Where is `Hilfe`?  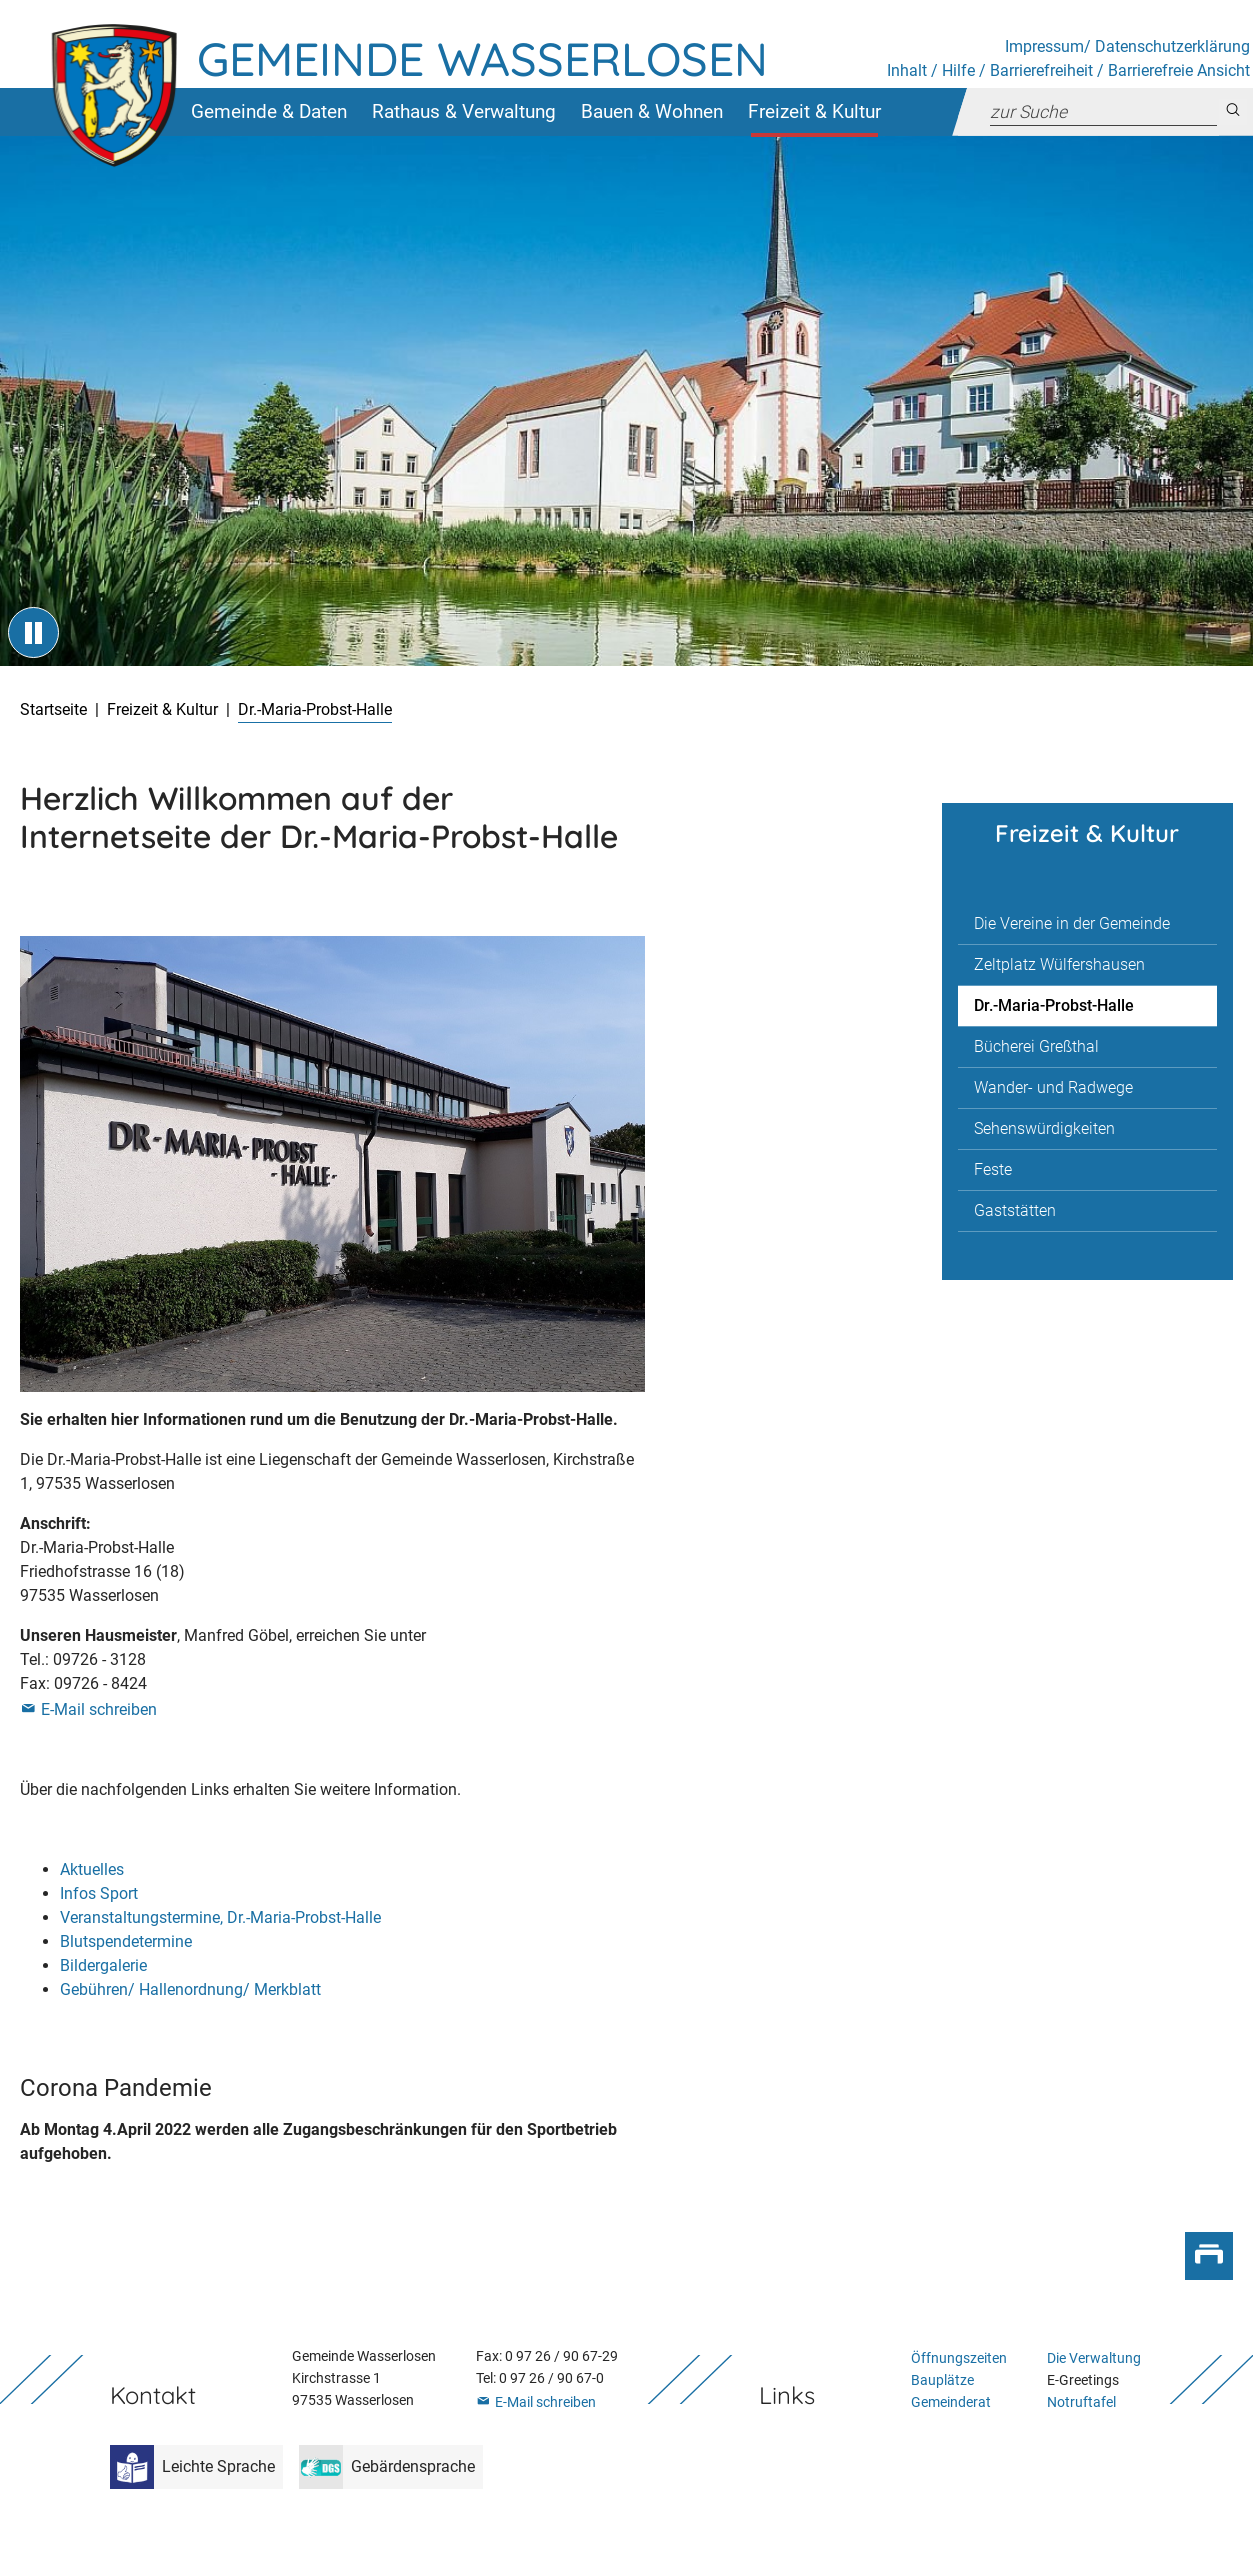 Hilfe is located at coordinates (958, 70).